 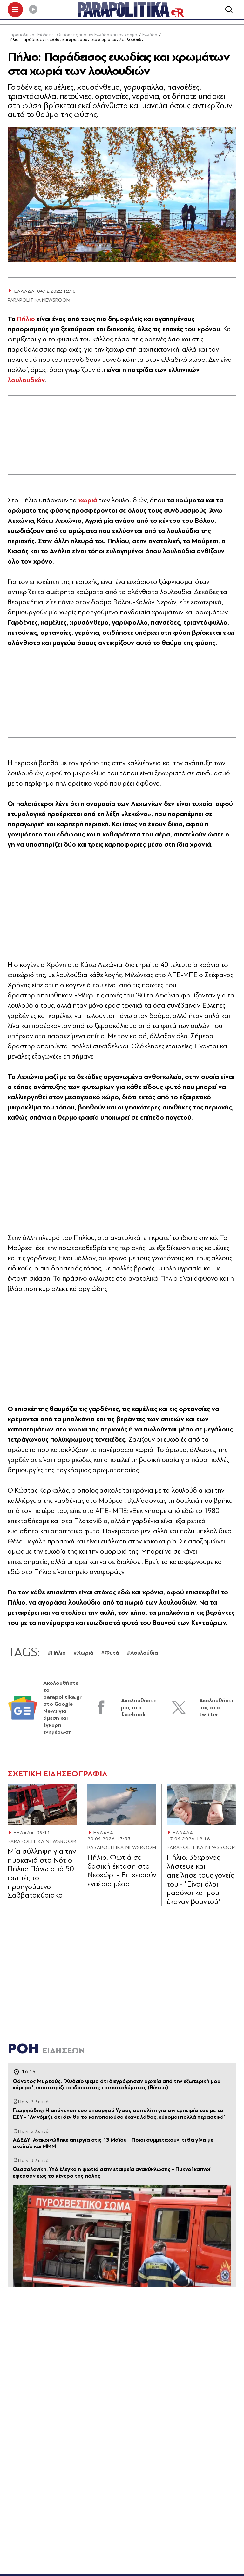 I want to click on Πήλιο, so click(x=27, y=320).